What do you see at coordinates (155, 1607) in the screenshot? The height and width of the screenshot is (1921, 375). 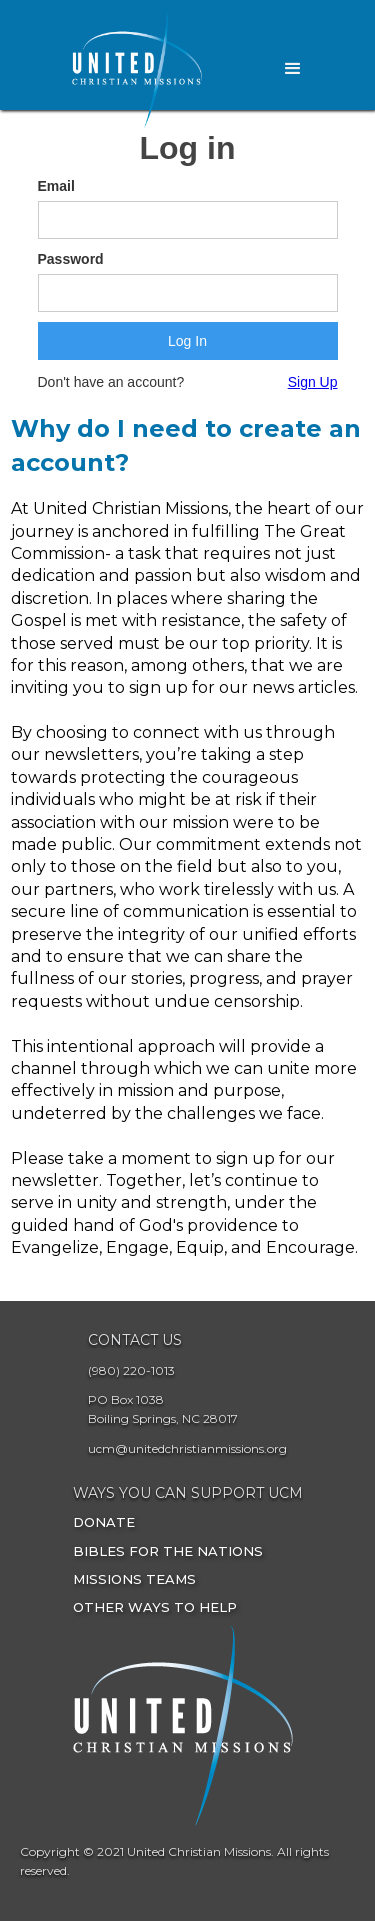 I see `other ways to Help` at bounding box center [155, 1607].